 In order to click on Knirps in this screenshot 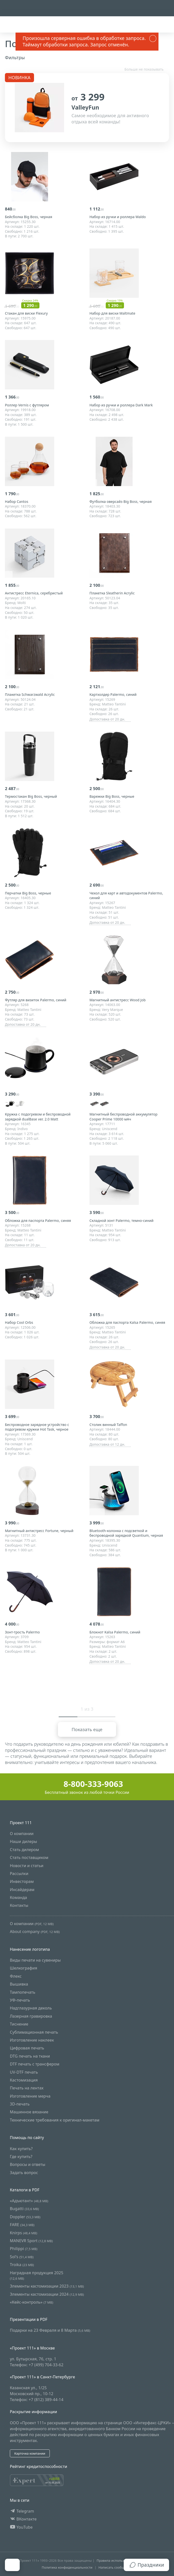, I will do `click(23, 2232)`.